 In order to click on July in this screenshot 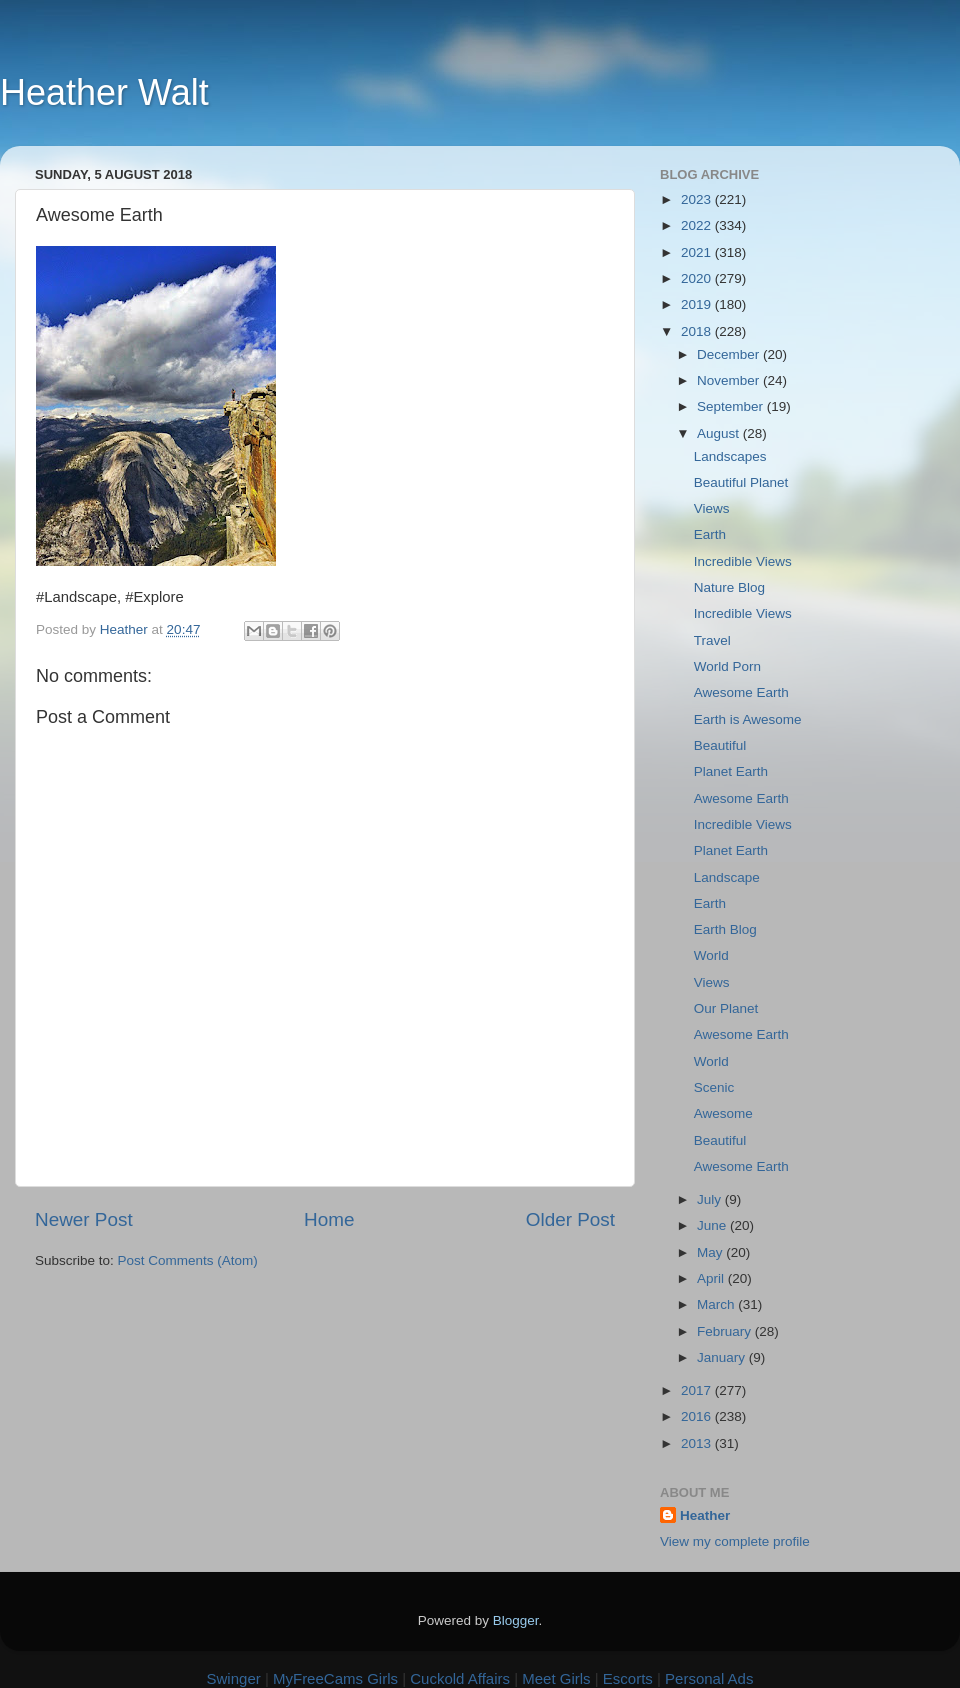, I will do `click(711, 1199)`.